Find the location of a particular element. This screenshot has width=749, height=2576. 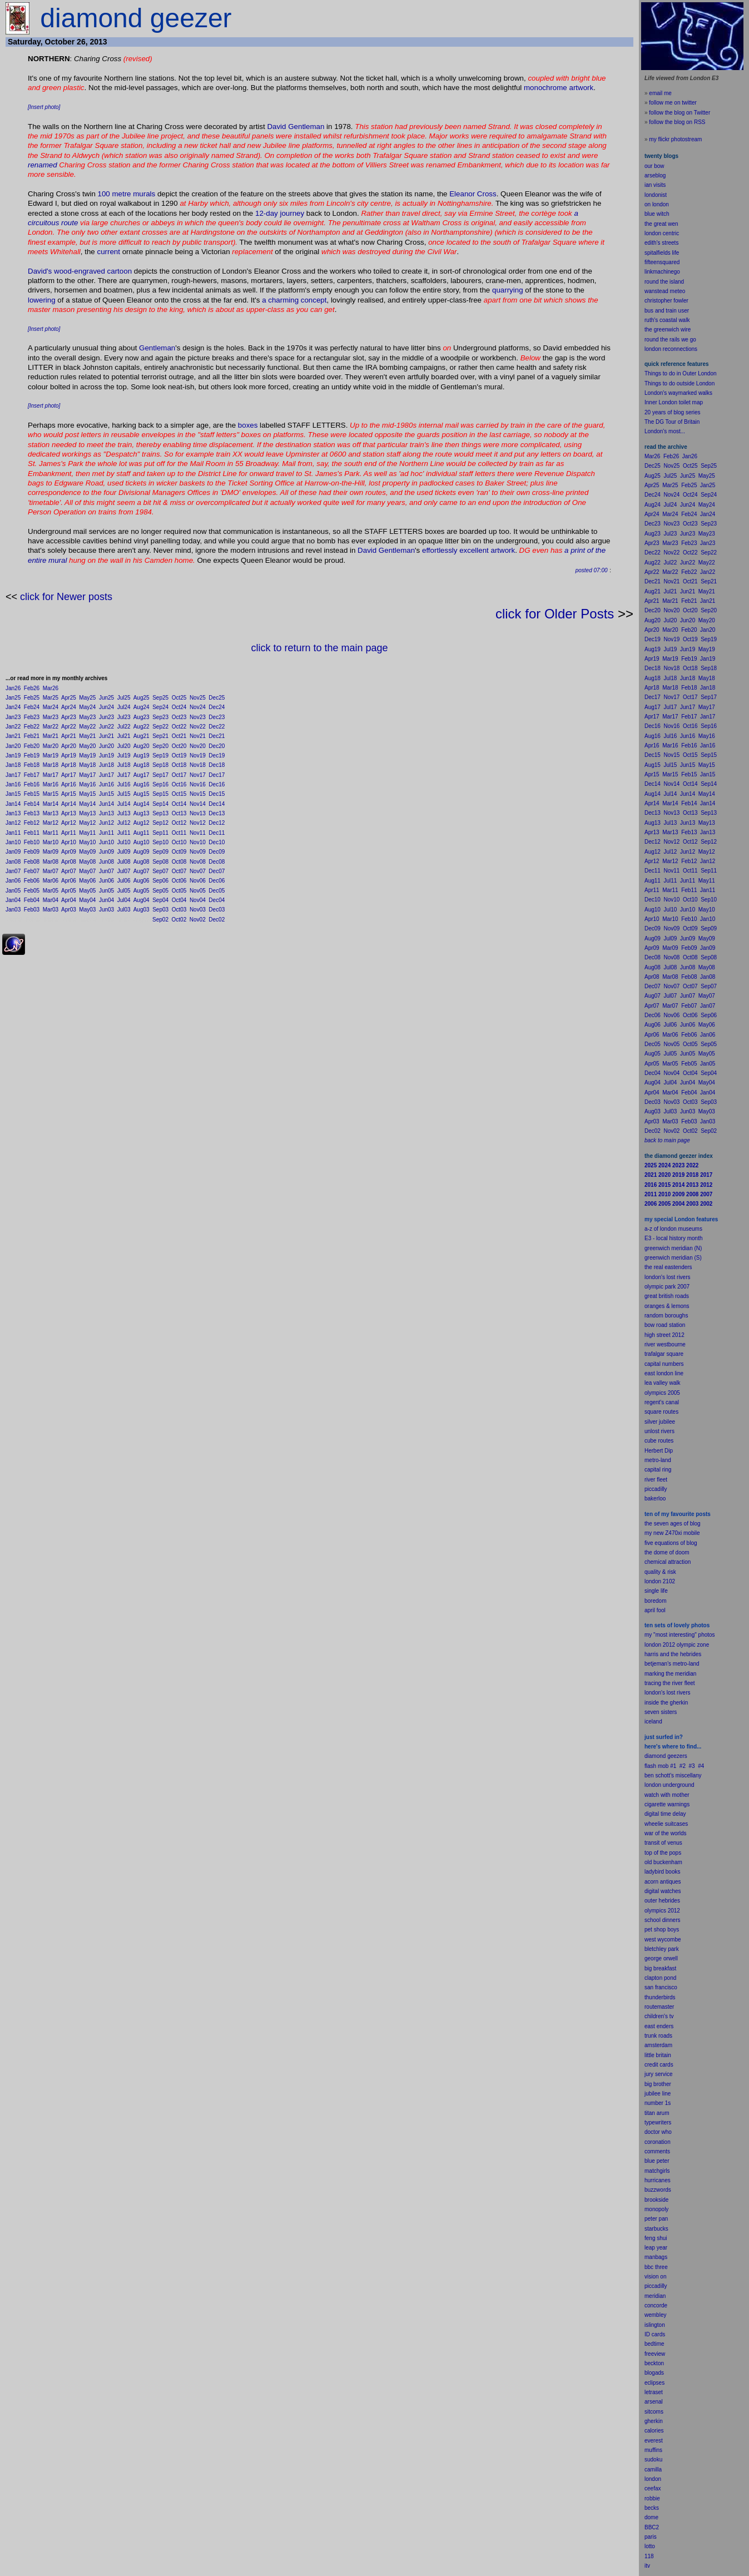

Jul09 is located at coordinates (124, 852).